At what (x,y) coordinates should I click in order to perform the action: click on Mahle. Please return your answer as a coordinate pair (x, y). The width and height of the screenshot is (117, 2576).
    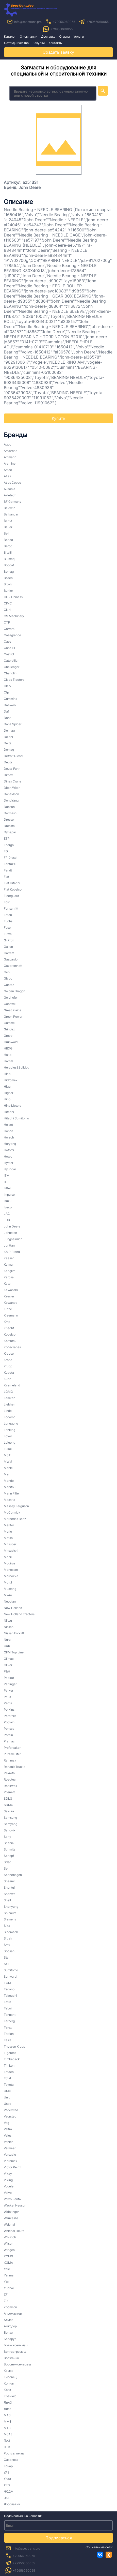
    Looking at the image, I should click on (8, 1468).